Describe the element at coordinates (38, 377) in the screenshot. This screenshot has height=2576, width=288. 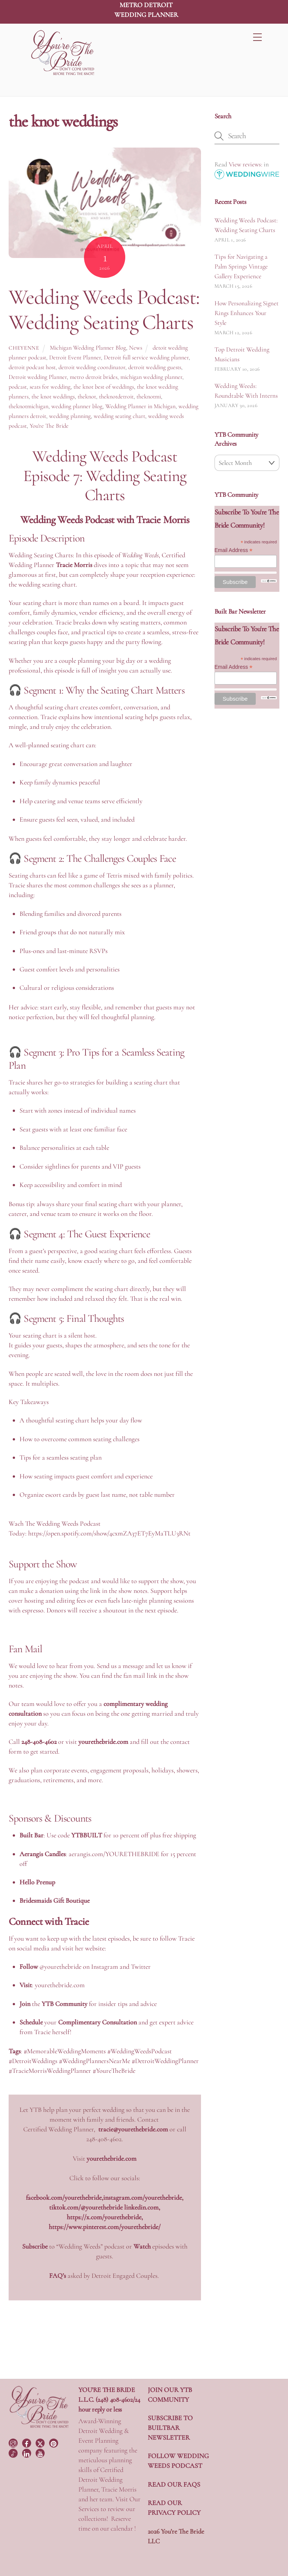
I see `Detroit wedding Planner` at that location.